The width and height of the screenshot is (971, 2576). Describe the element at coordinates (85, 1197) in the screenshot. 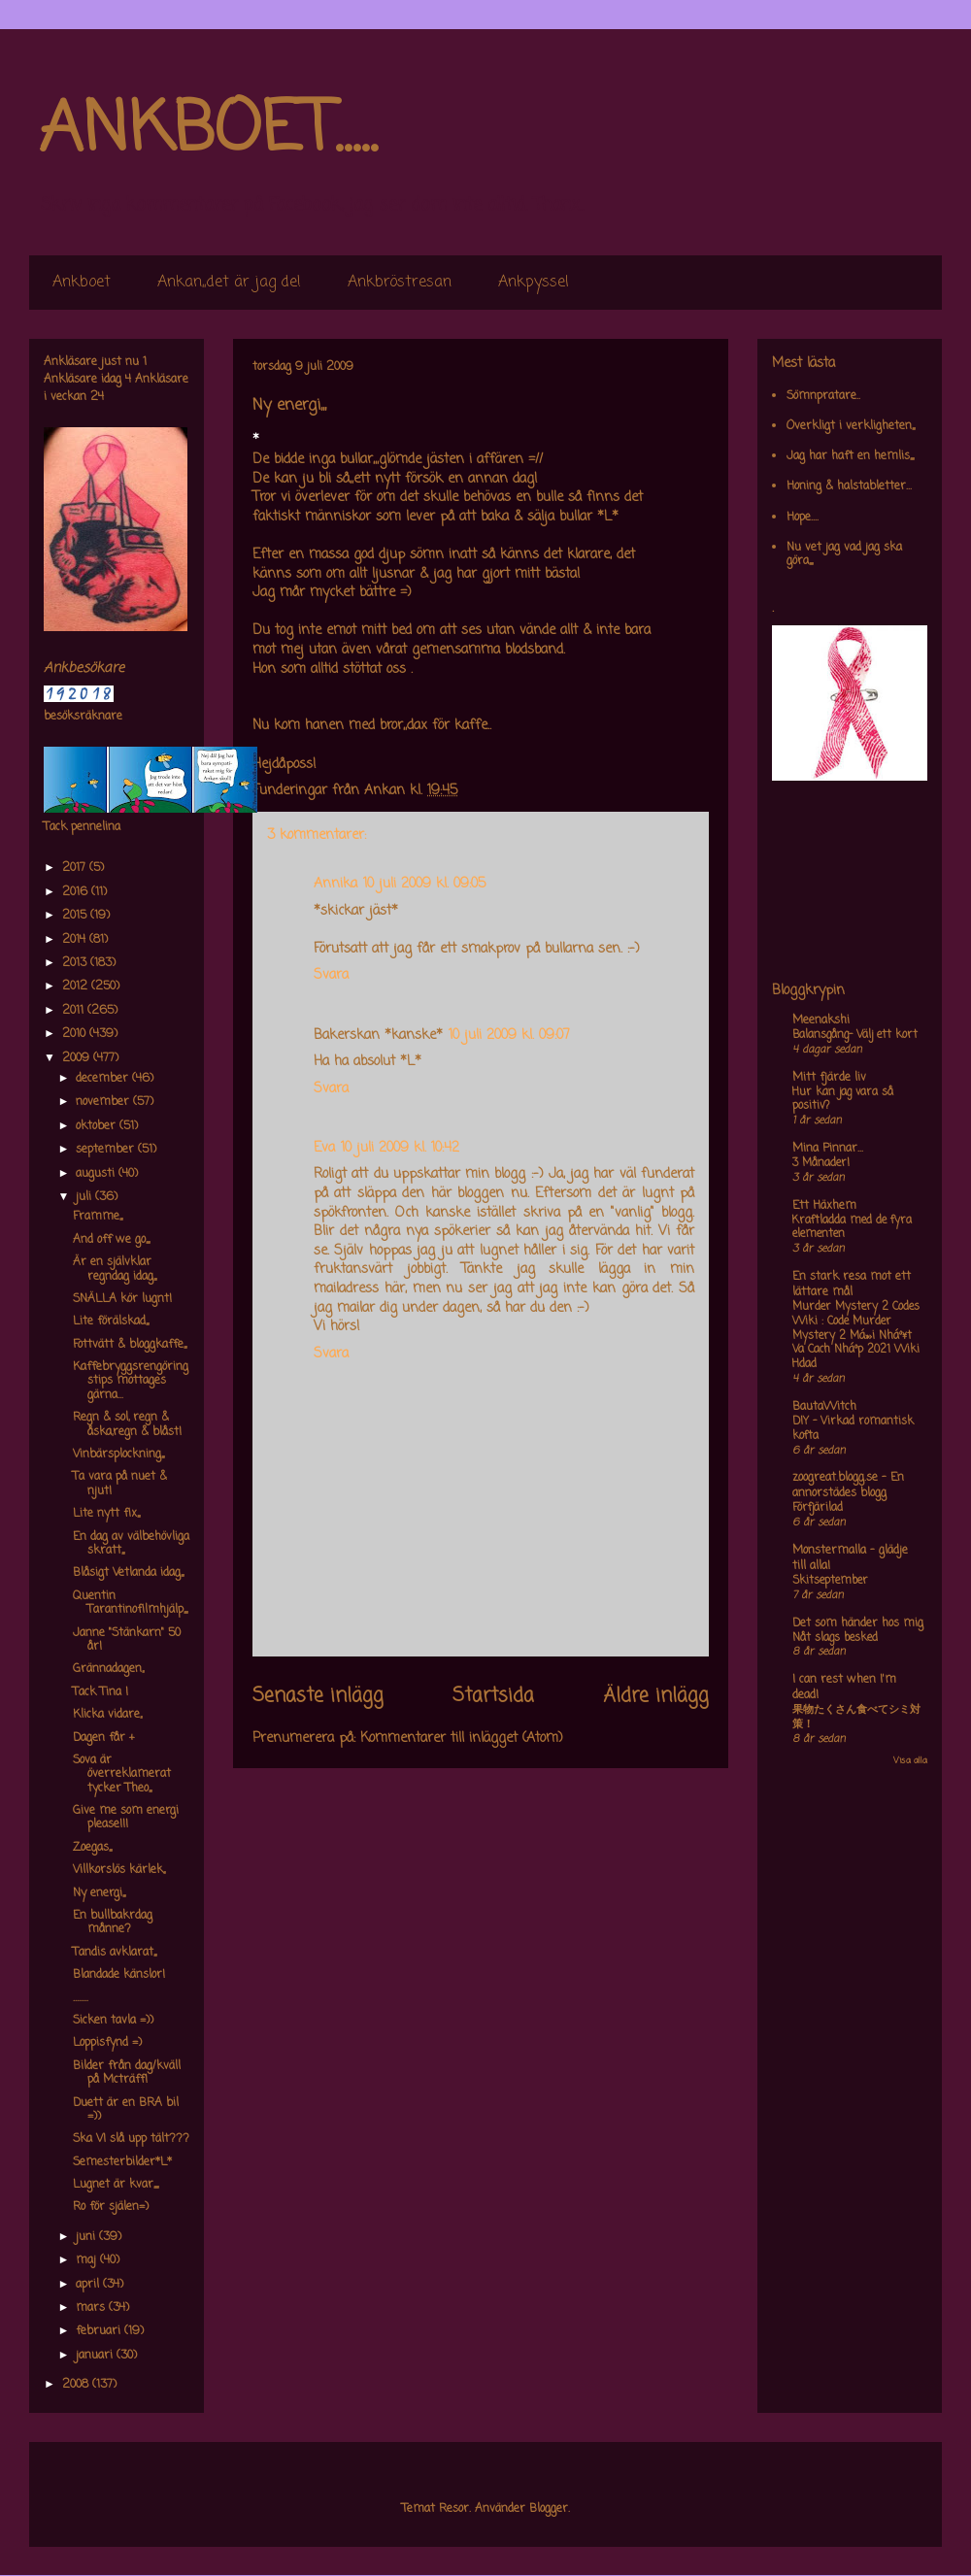

I see `juli` at that location.